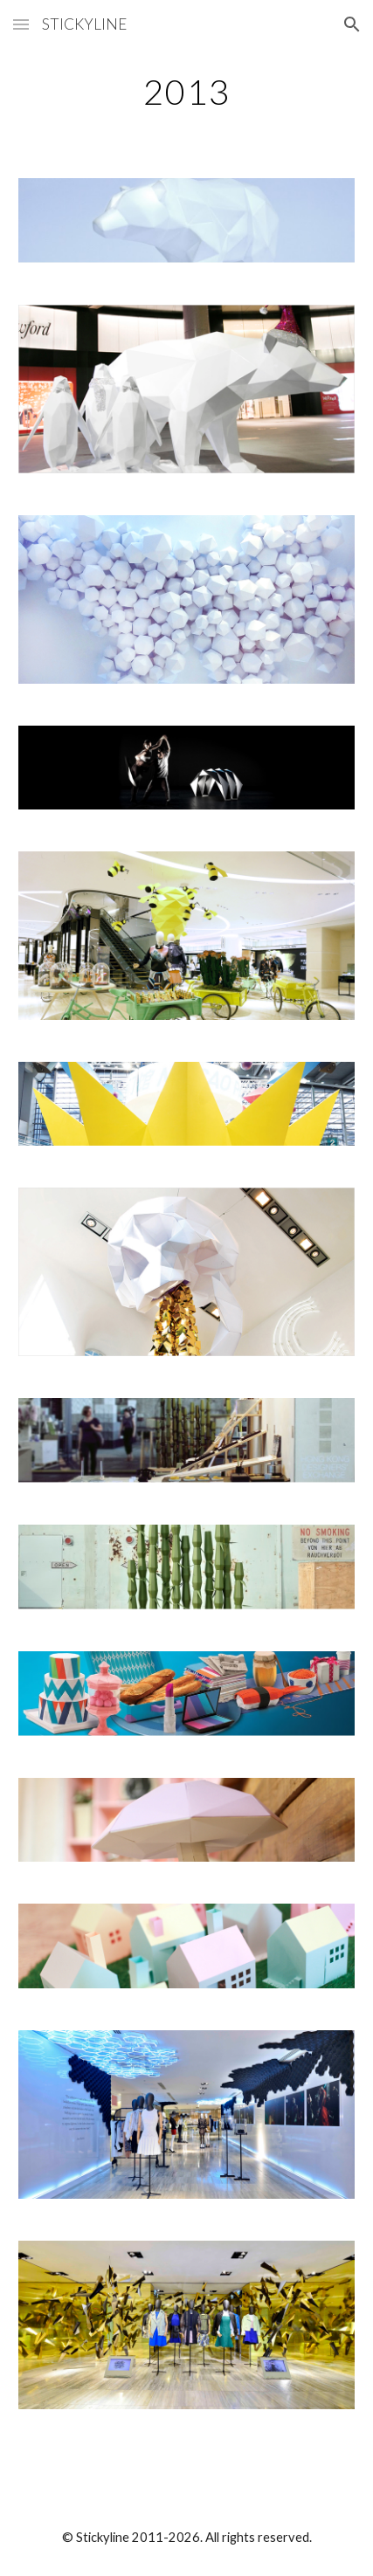 This screenshot has height=2576, width=373. Describe the element at coordinates (187, 91) in the screenshot. I see `[main]` at that location.